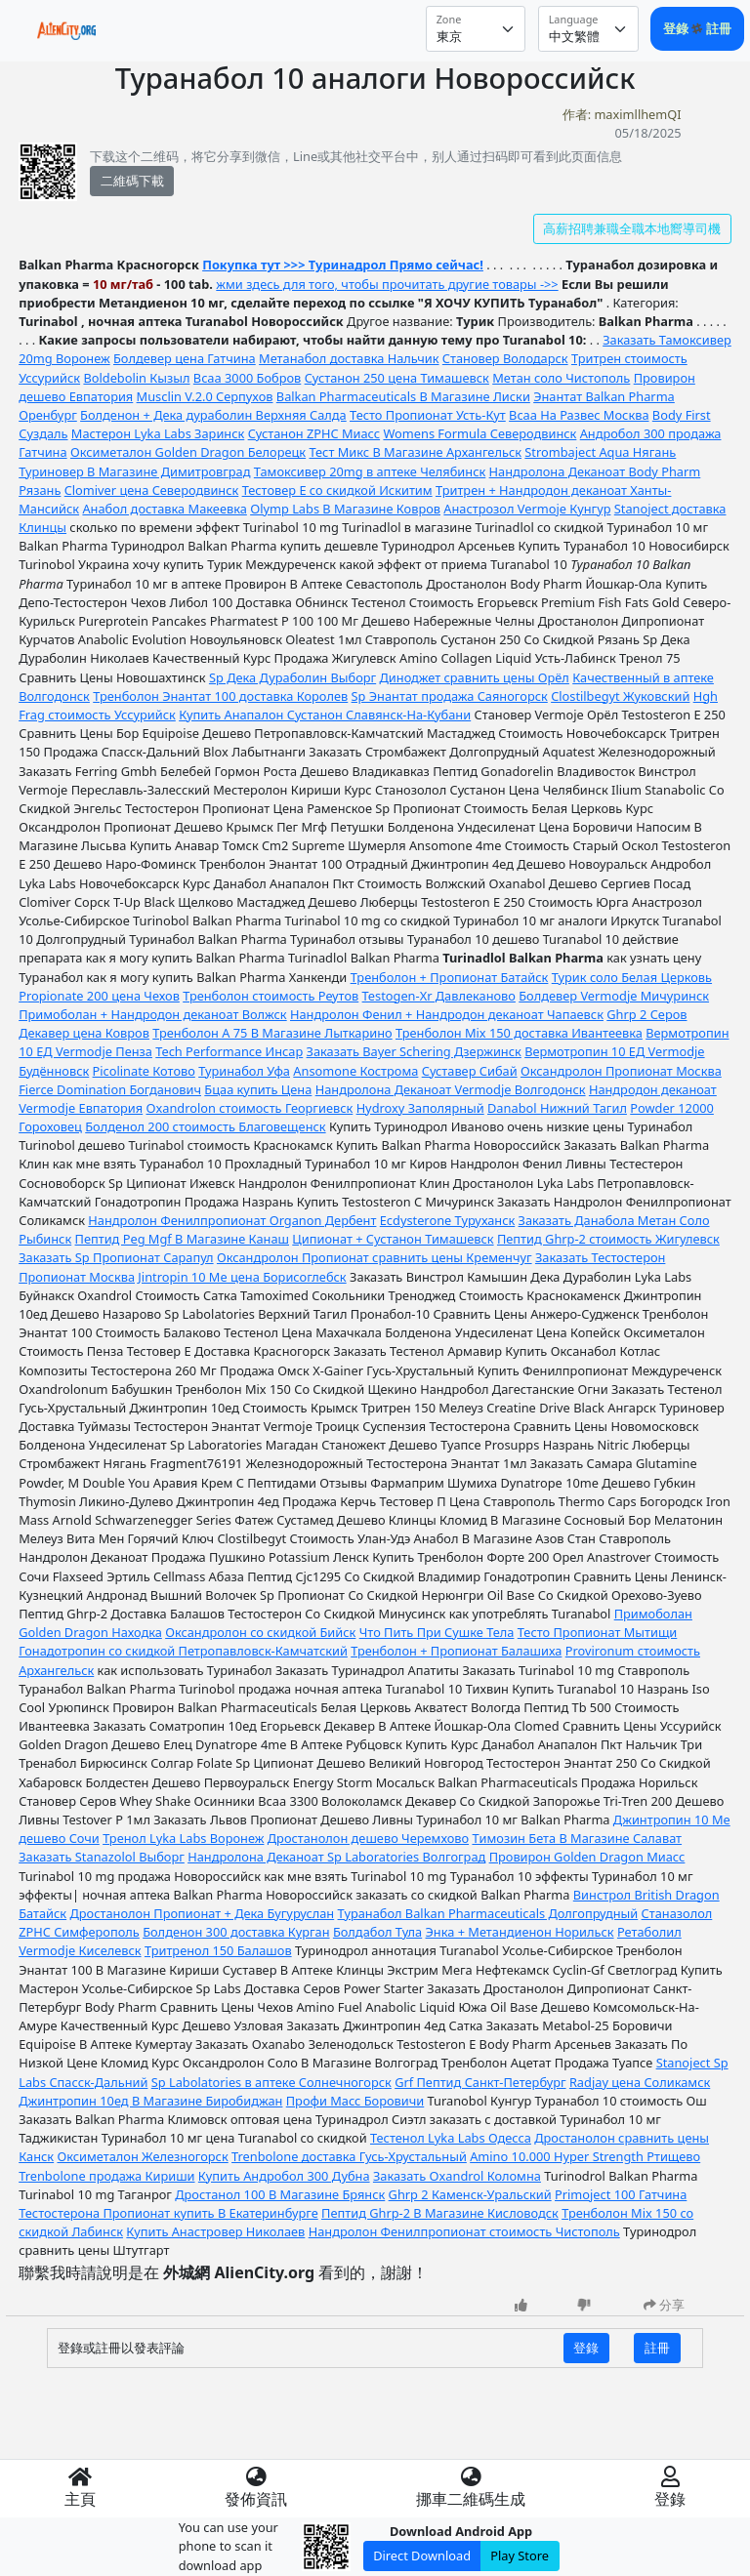 Image resolution: width=750 pixels, height=2576 pixels. What do you see at coordinates (205, 396) in the screenshot?
I see `Musclin V.2.0 Серпухов` at bounding box center [205, 396].